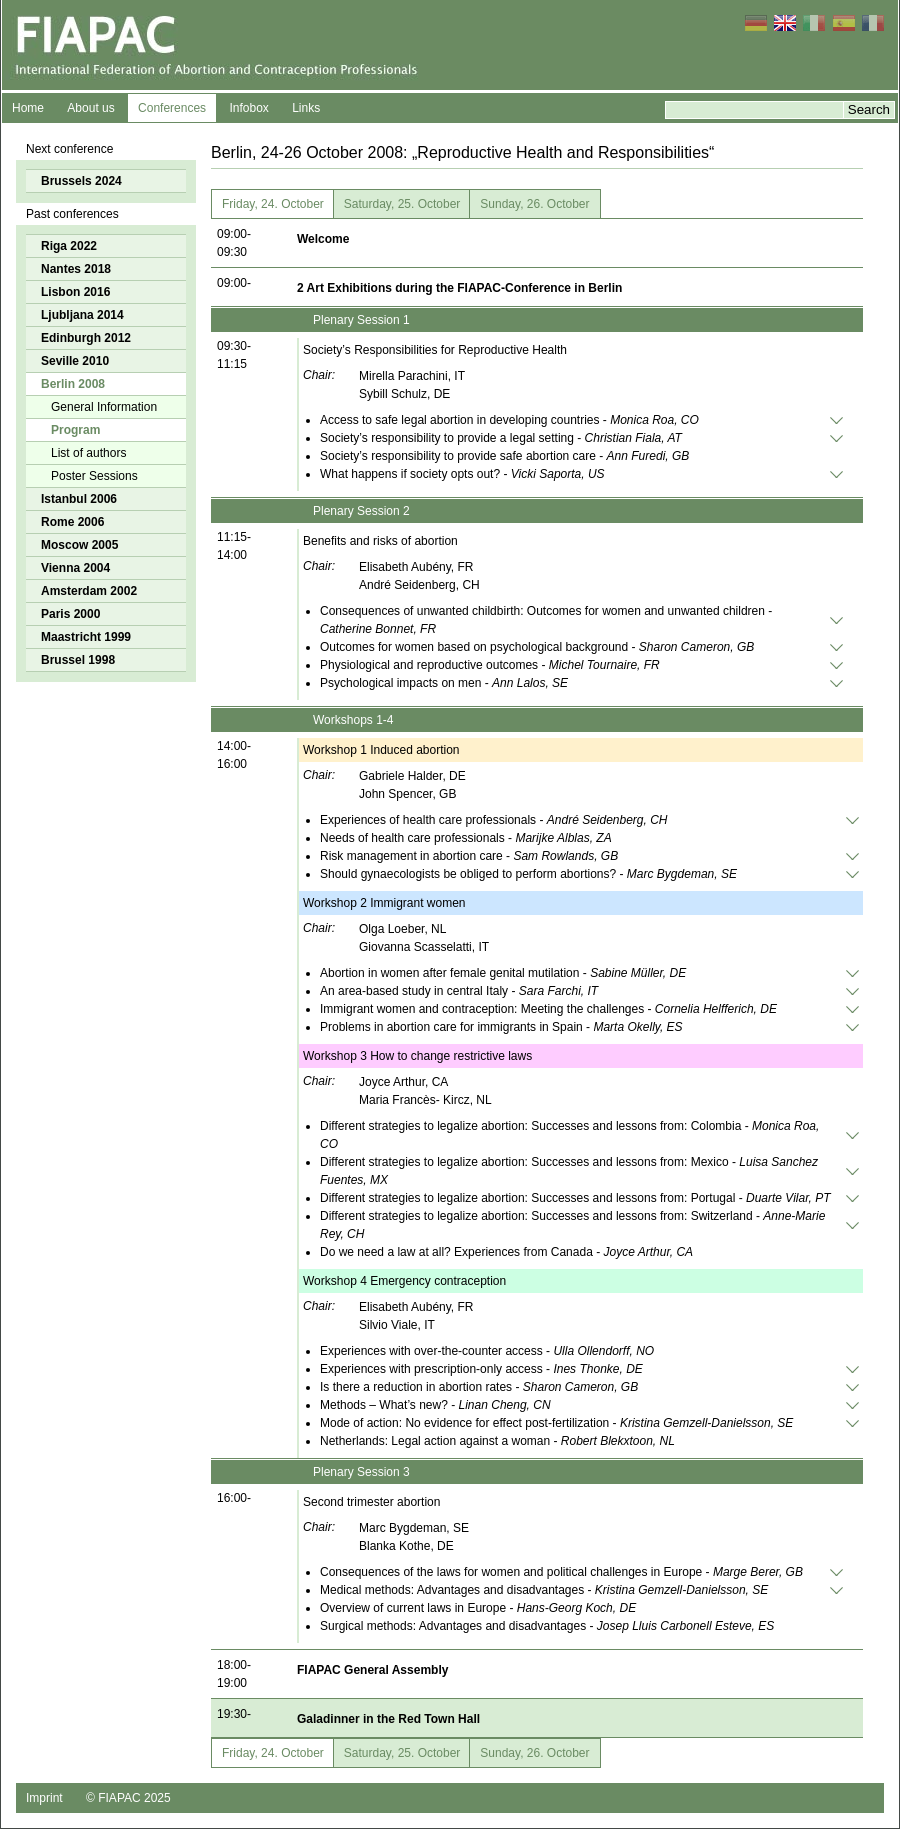 The width and height of the screenshot is (900, 1829). I want to click on Sunday, 26. October, so click(534, 204).